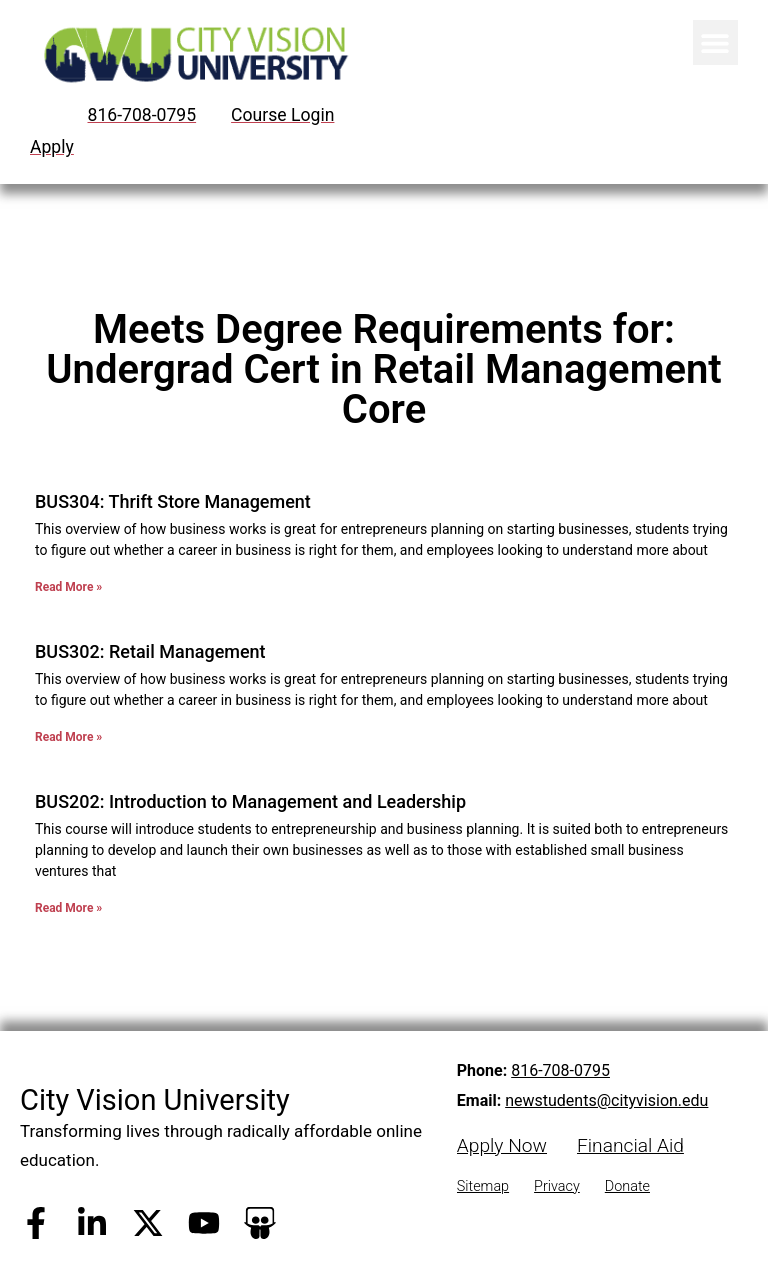 Image resolution: width=768 pixels, height=1269 pixels. Describe the element at coordinates (192, 54) in the screenshot. I see `[City Vision University Home]` at that location.